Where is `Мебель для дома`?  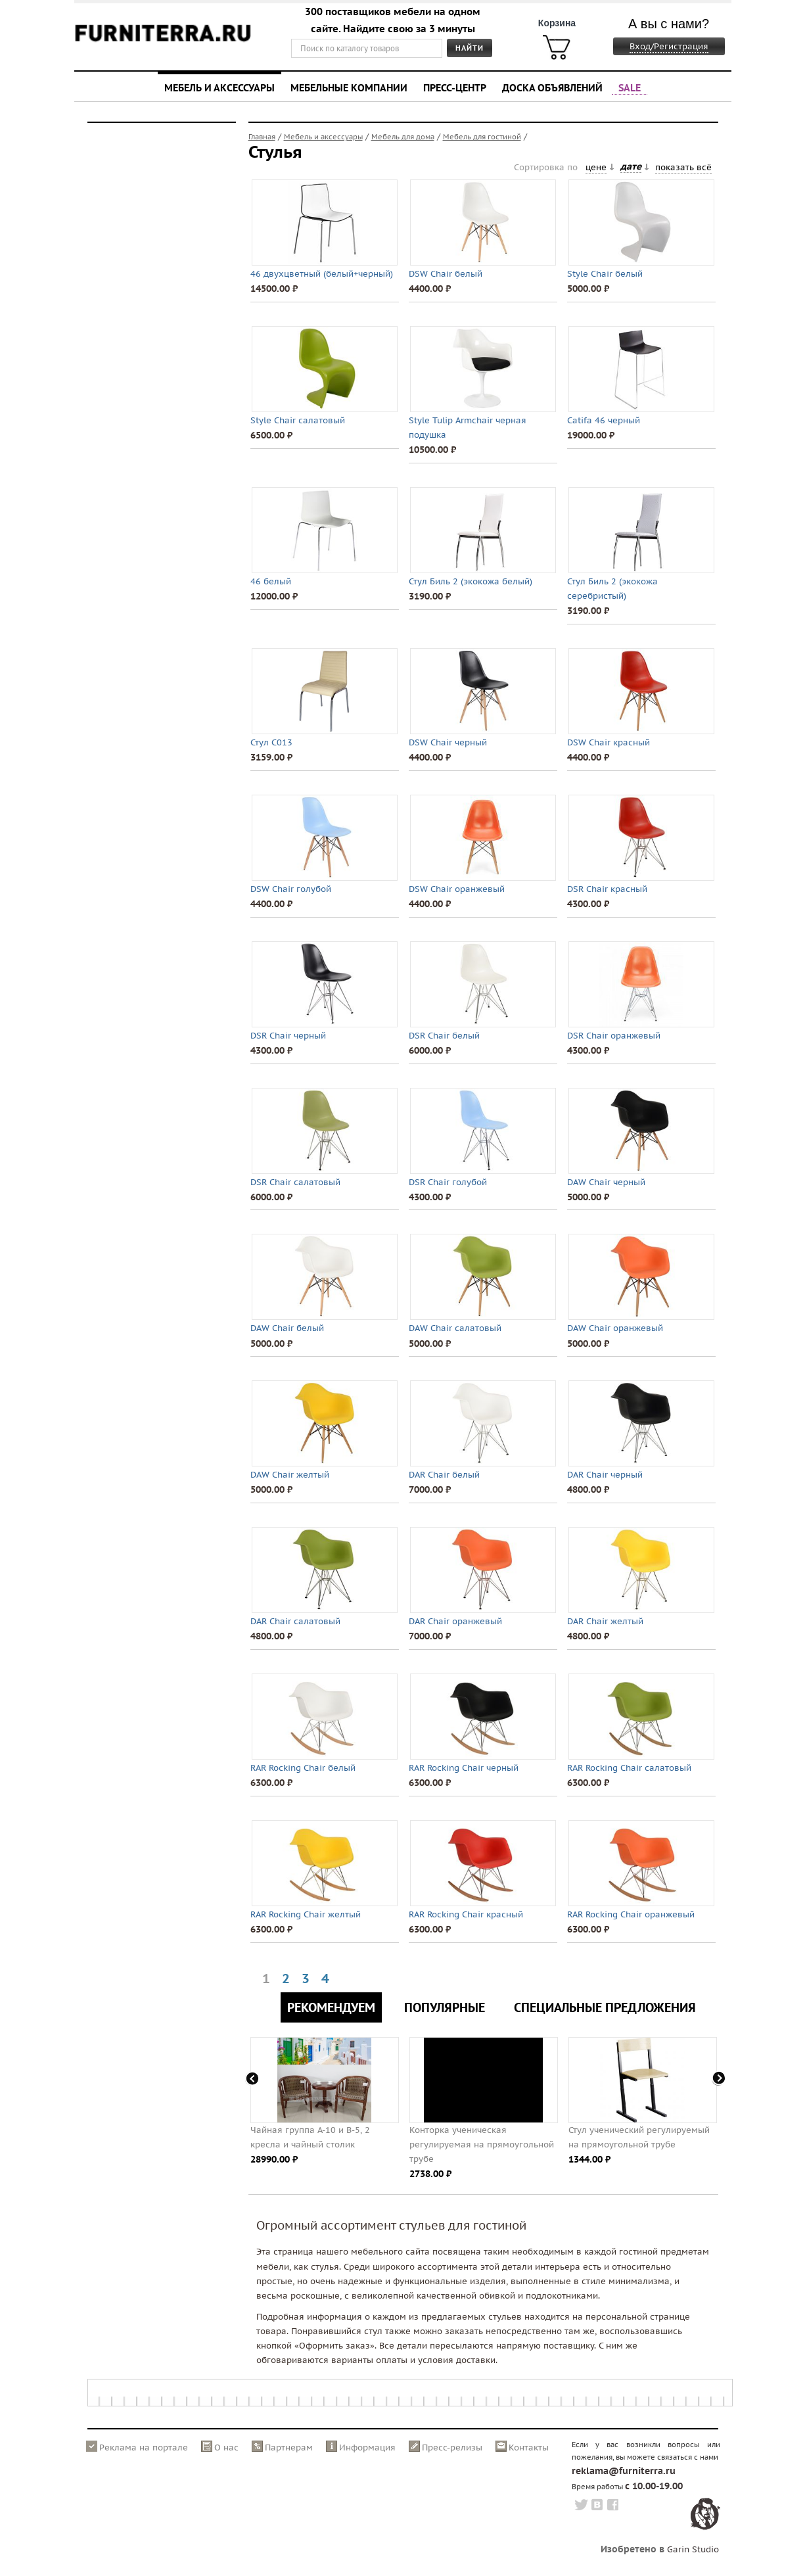 Мебель для дома is located at coordinates (402, 136).